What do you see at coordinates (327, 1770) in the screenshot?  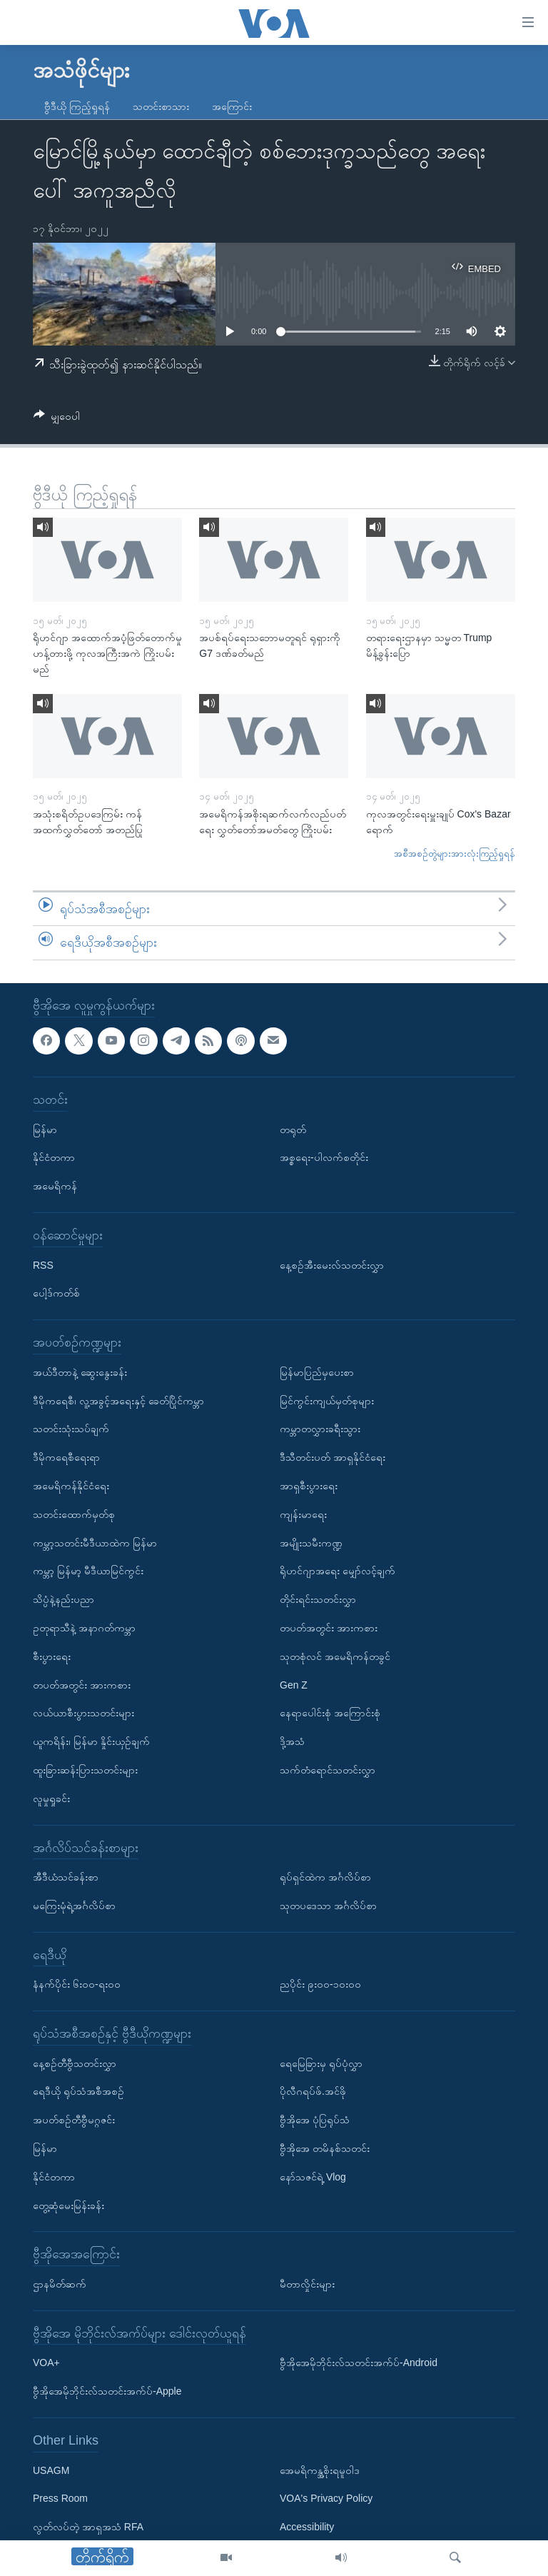 I see `သက်တံရောင်သတင်းလွှာ` at bounding box center [327, 1770].